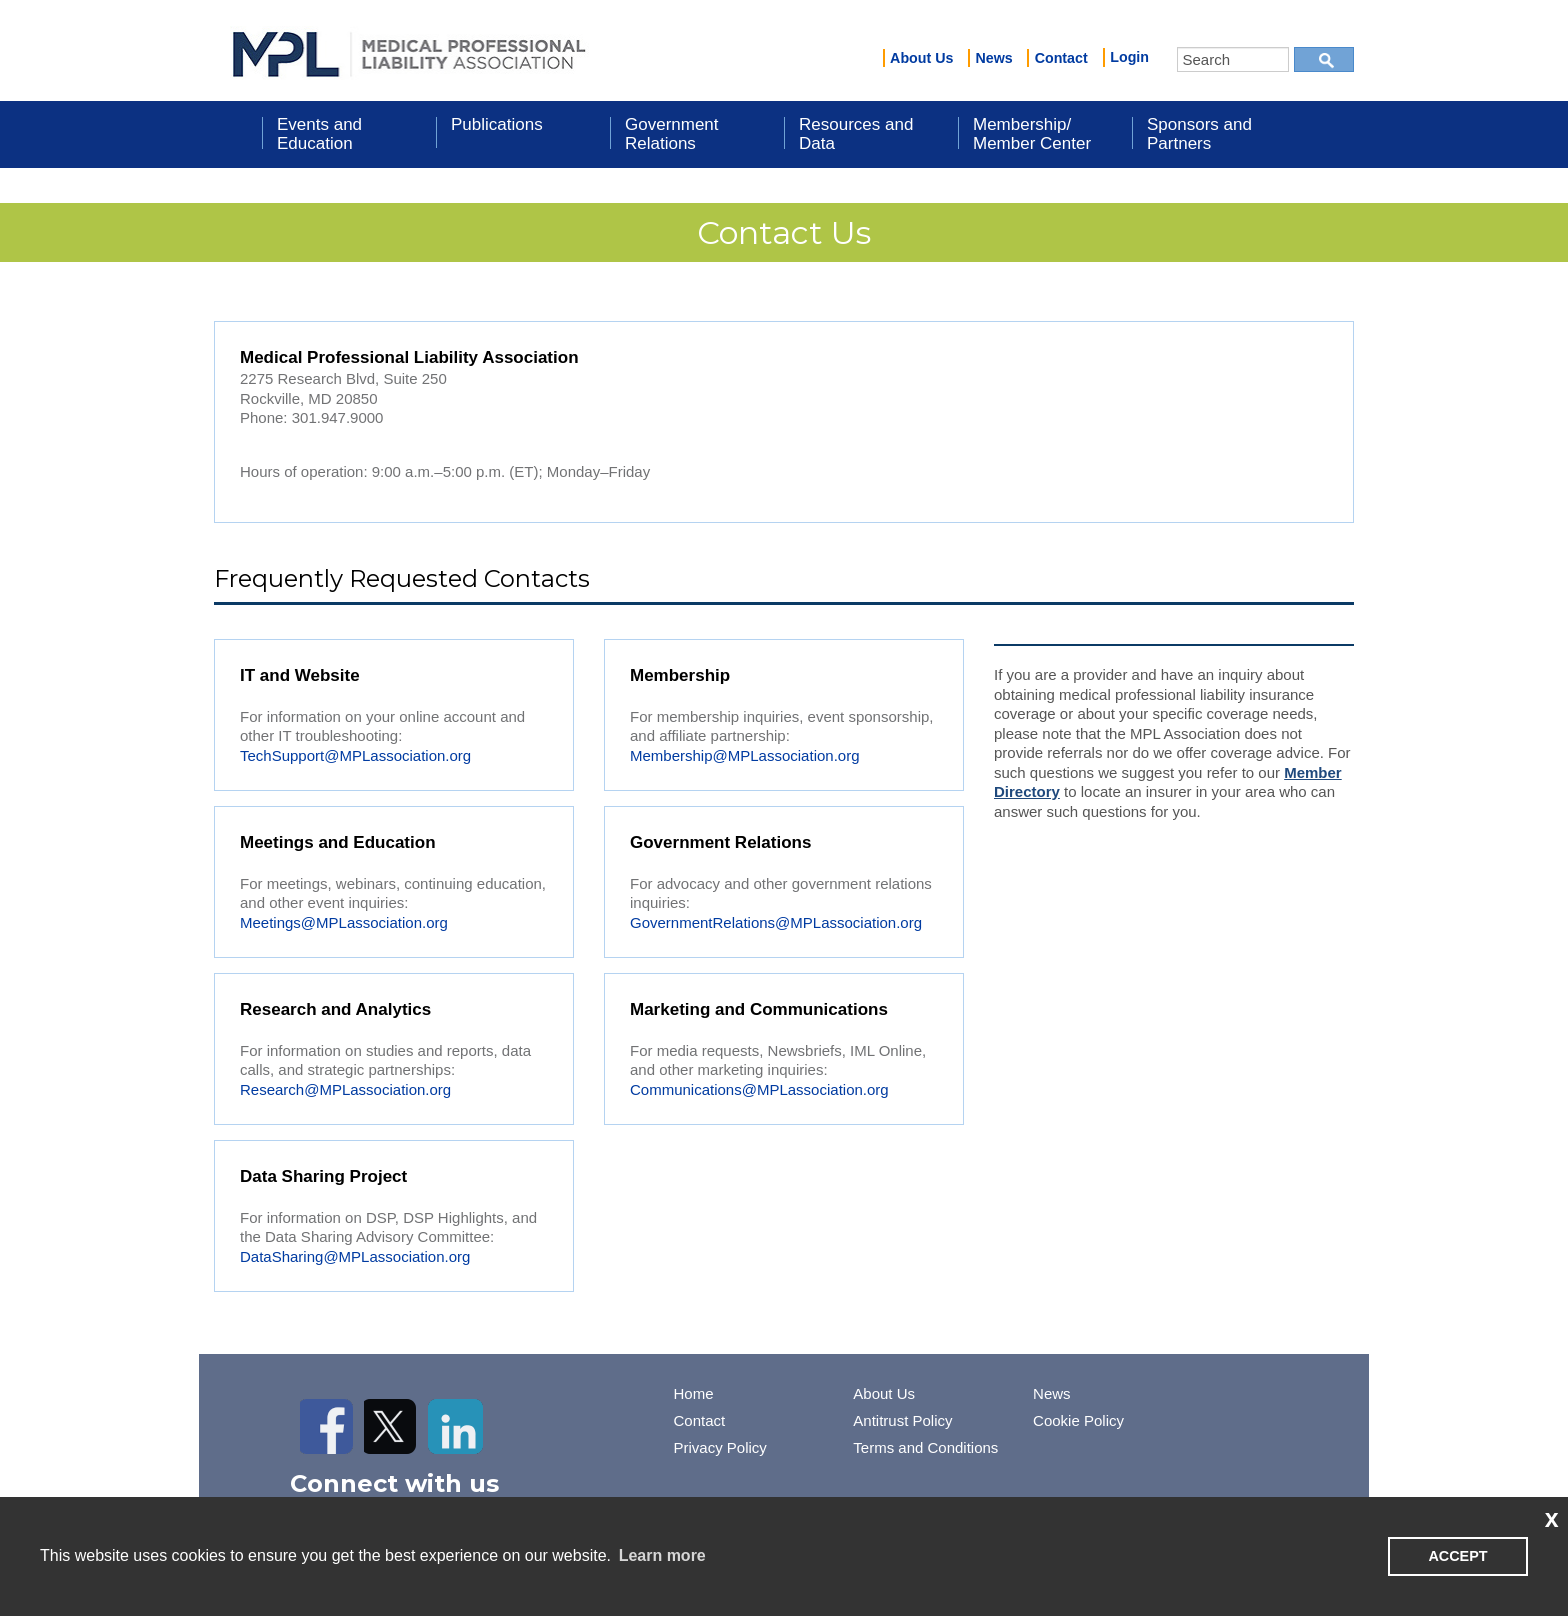  What do you see at coordinates (409, 51) in the screenshot?
I see `iMIS` at bounding box center [409, 51].